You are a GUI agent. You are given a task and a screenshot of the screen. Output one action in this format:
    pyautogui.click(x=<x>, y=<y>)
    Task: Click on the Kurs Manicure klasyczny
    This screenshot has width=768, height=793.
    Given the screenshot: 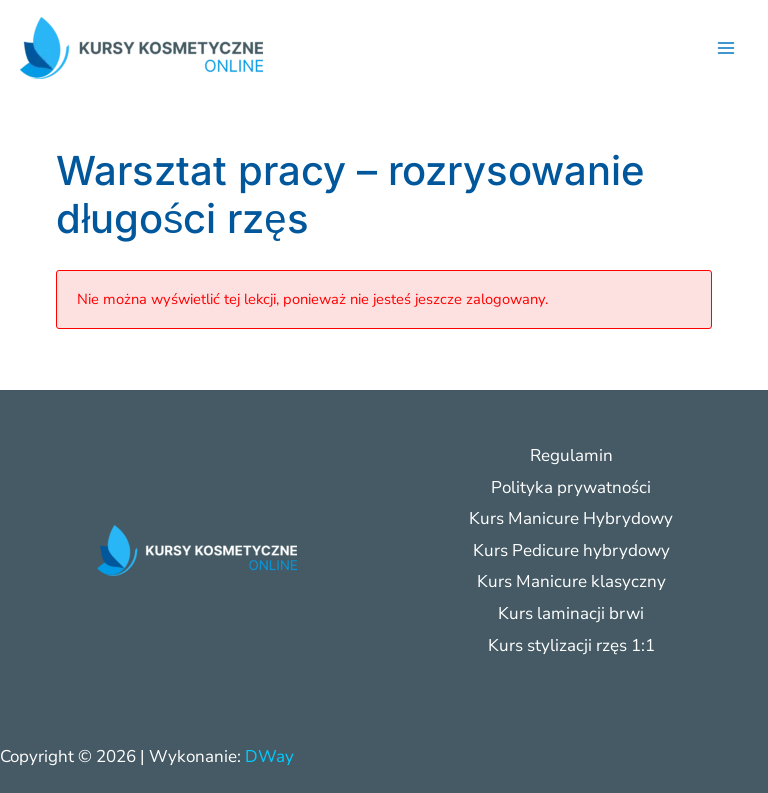 What is the action you would take?
    pyautogui.click(x=571, y=581)
    